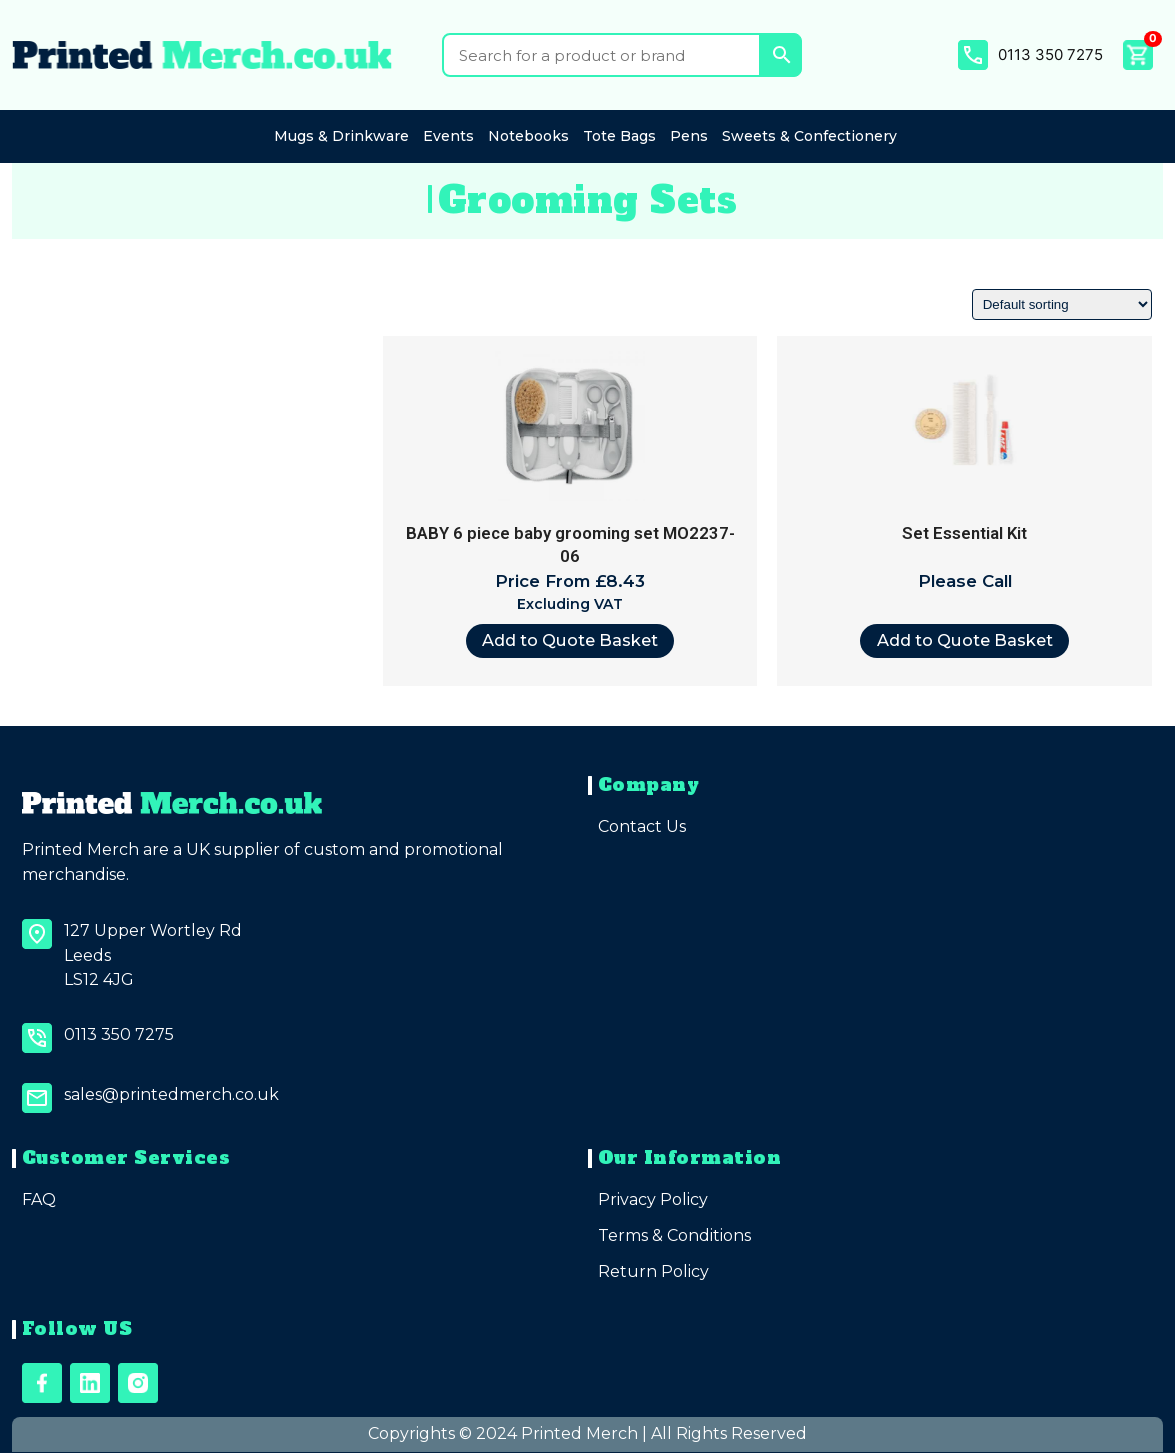 The width and height of the screenshot is (1175, 1453). I want to click on Return Policy, so click(653, 1271).